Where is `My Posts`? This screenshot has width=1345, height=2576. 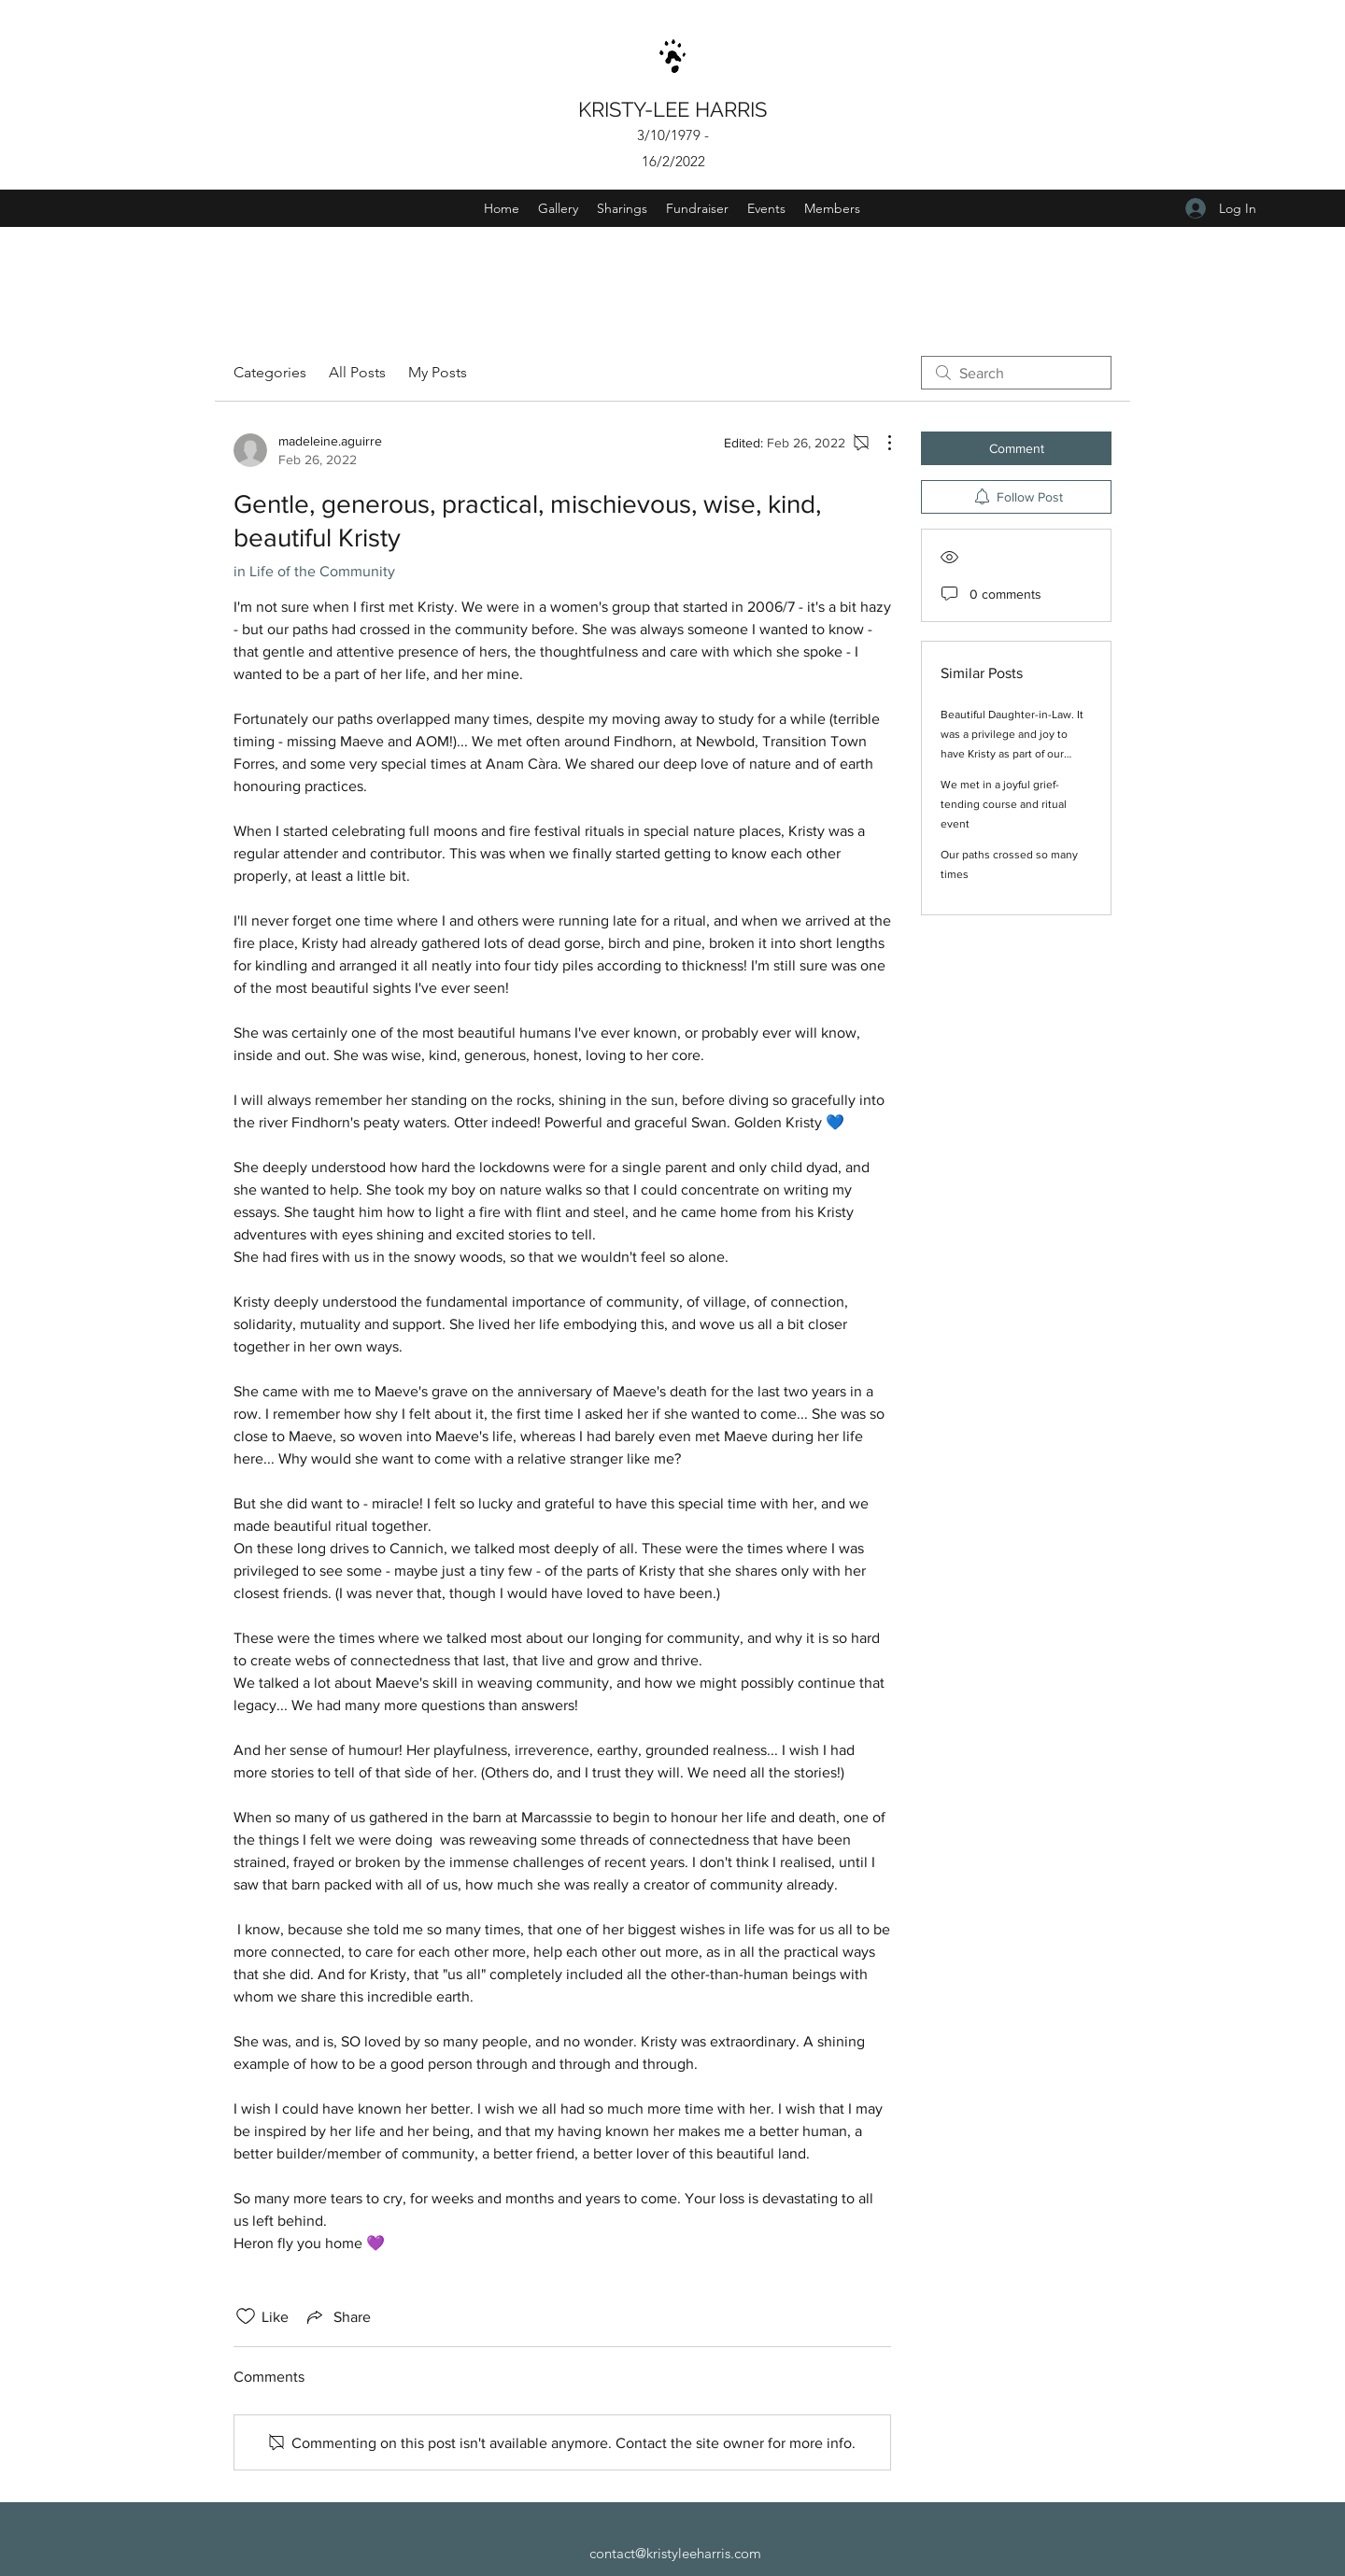 My Posts is located at coordinates (437, 372).